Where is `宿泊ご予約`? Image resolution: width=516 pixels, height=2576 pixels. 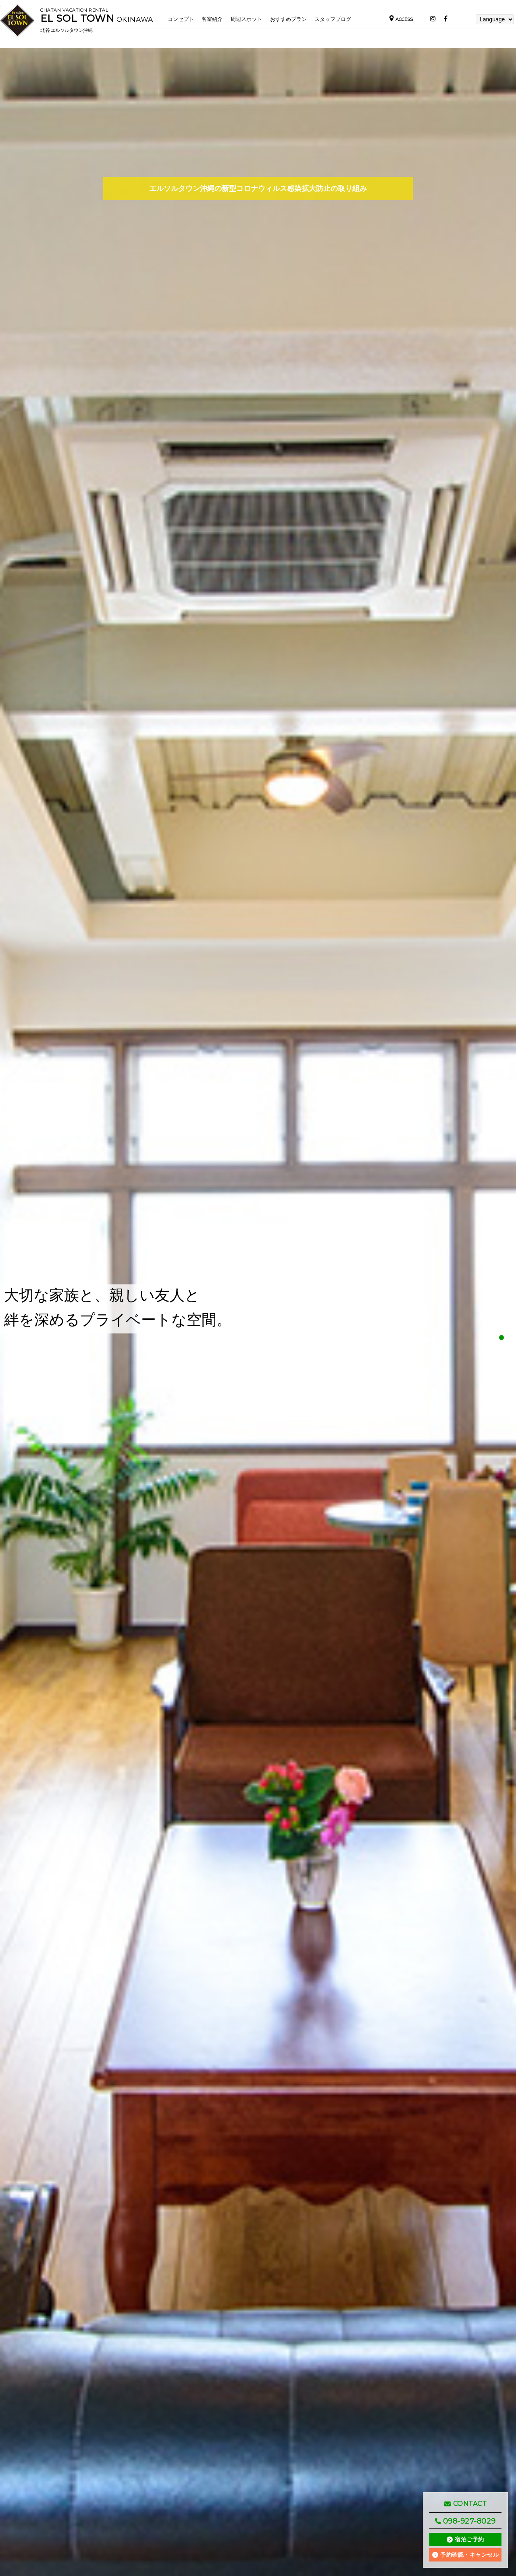 宿泊ご予約 is located at coordinates (469, 2539).